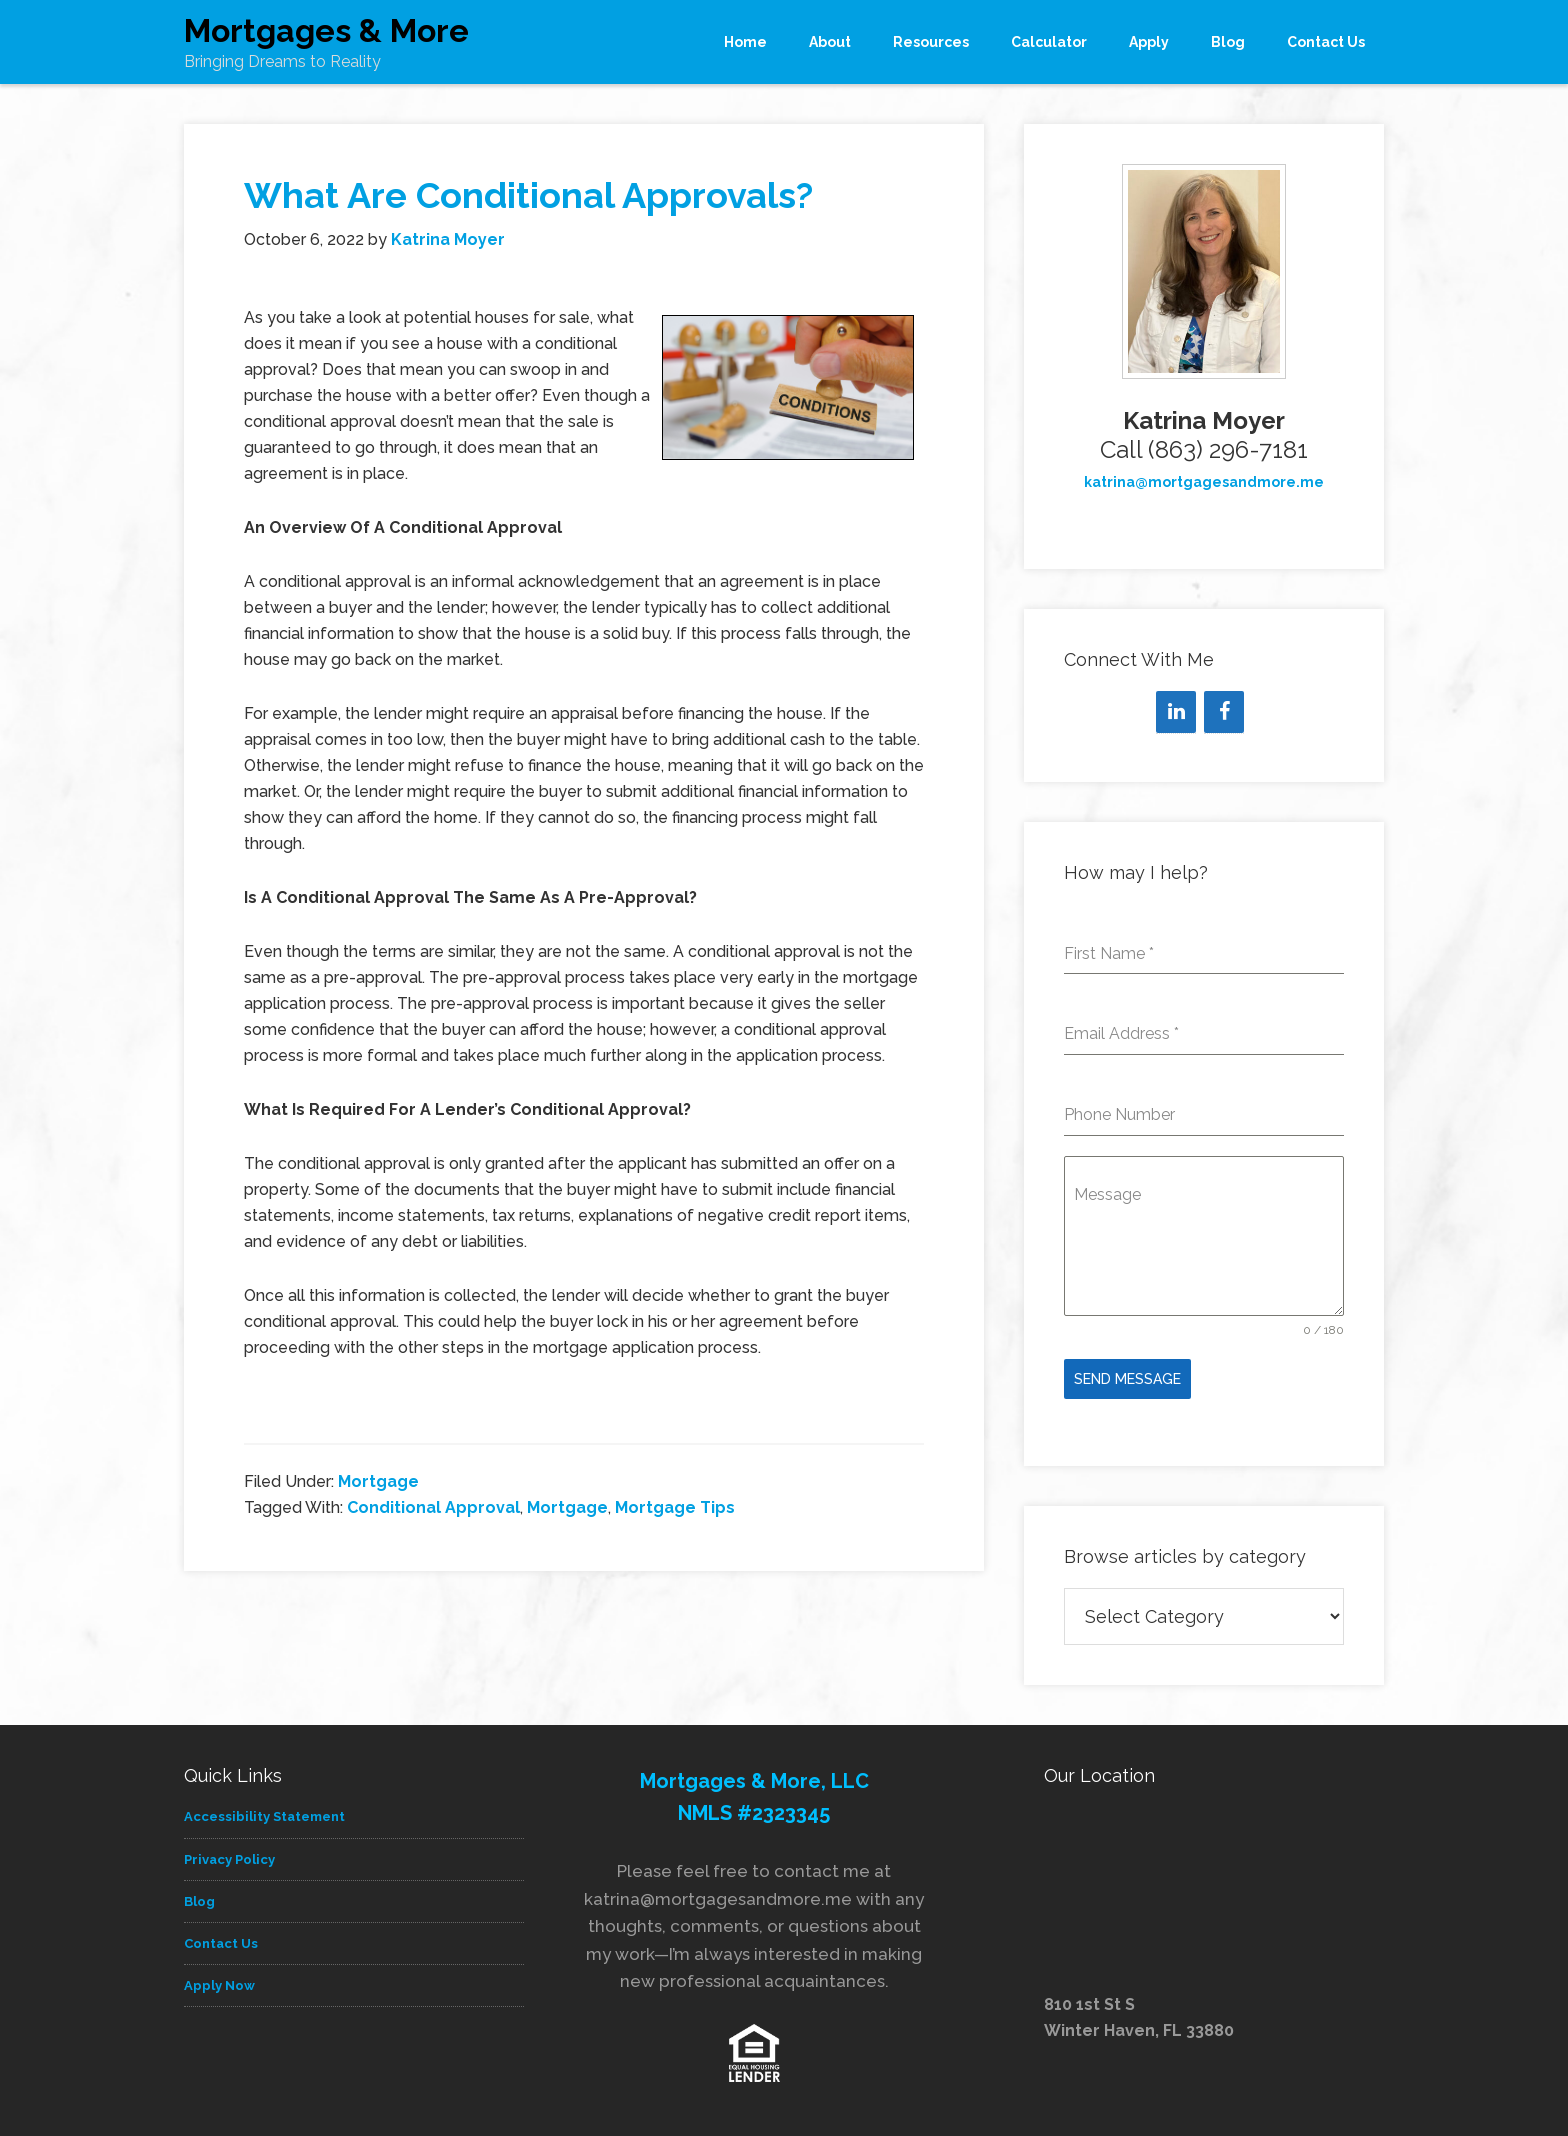 The image size is (1568, 2136). Describe the element at coordinates (229, 1852) in the screenshot. I see `Privacy Policy` at that location.